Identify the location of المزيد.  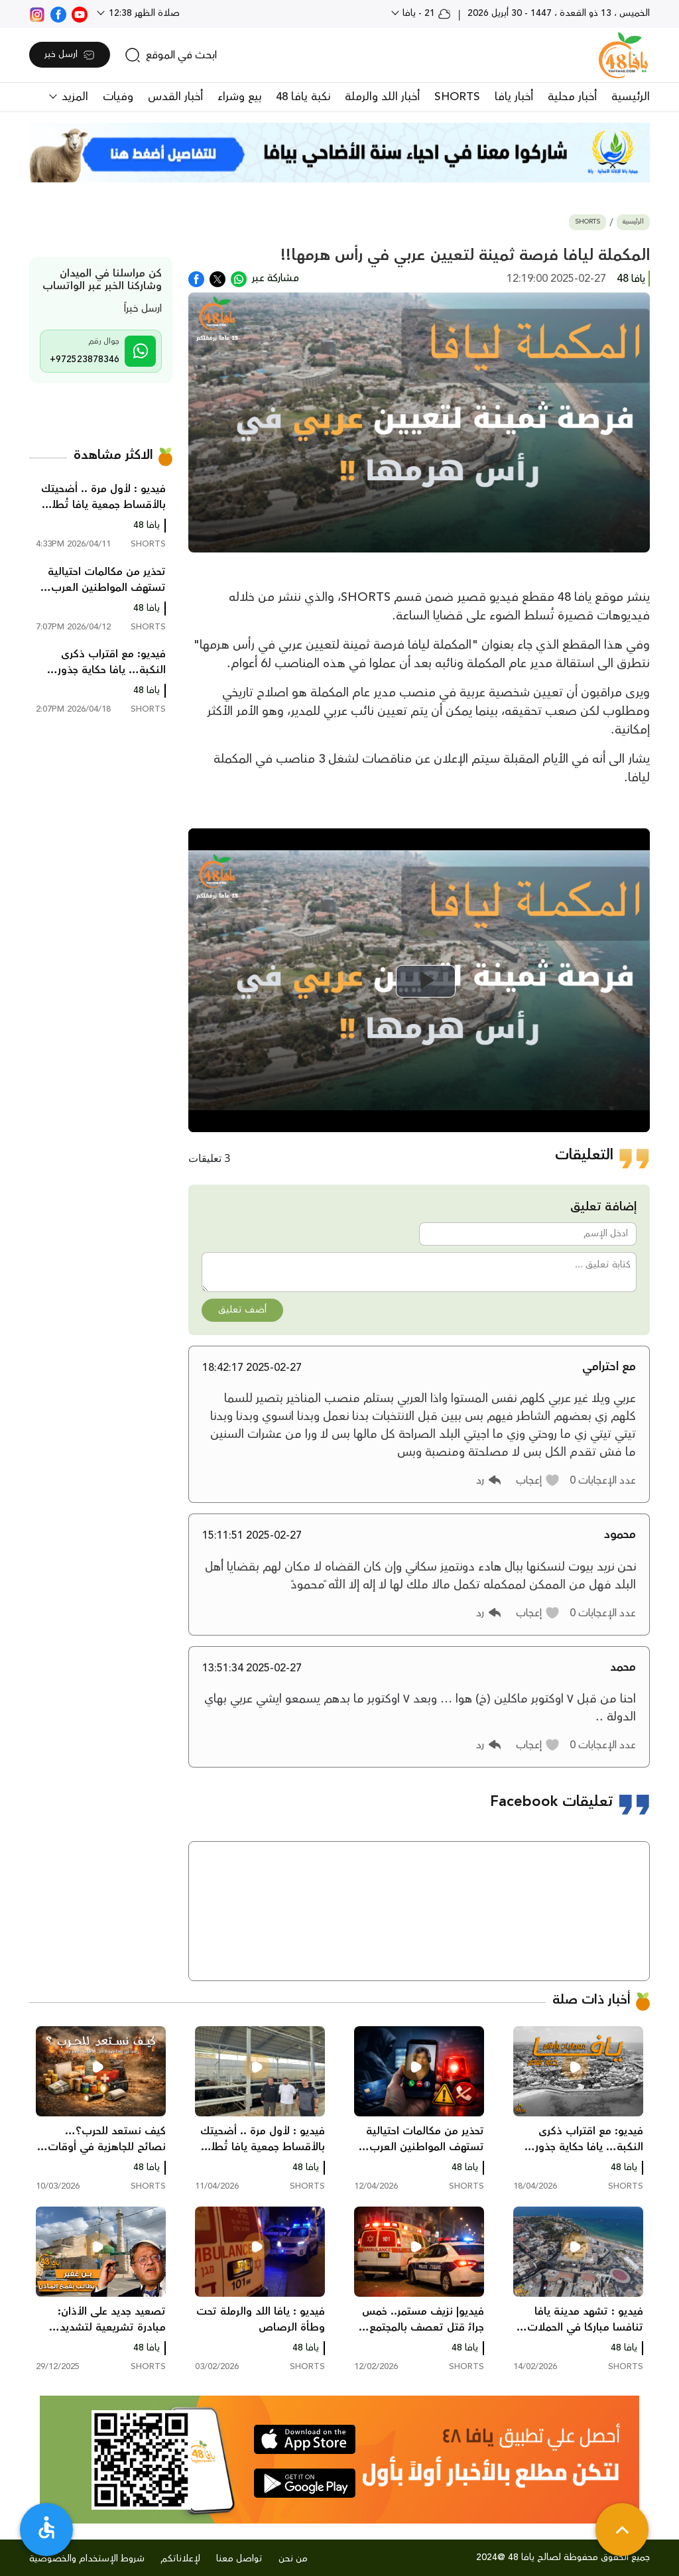
(73, 96).